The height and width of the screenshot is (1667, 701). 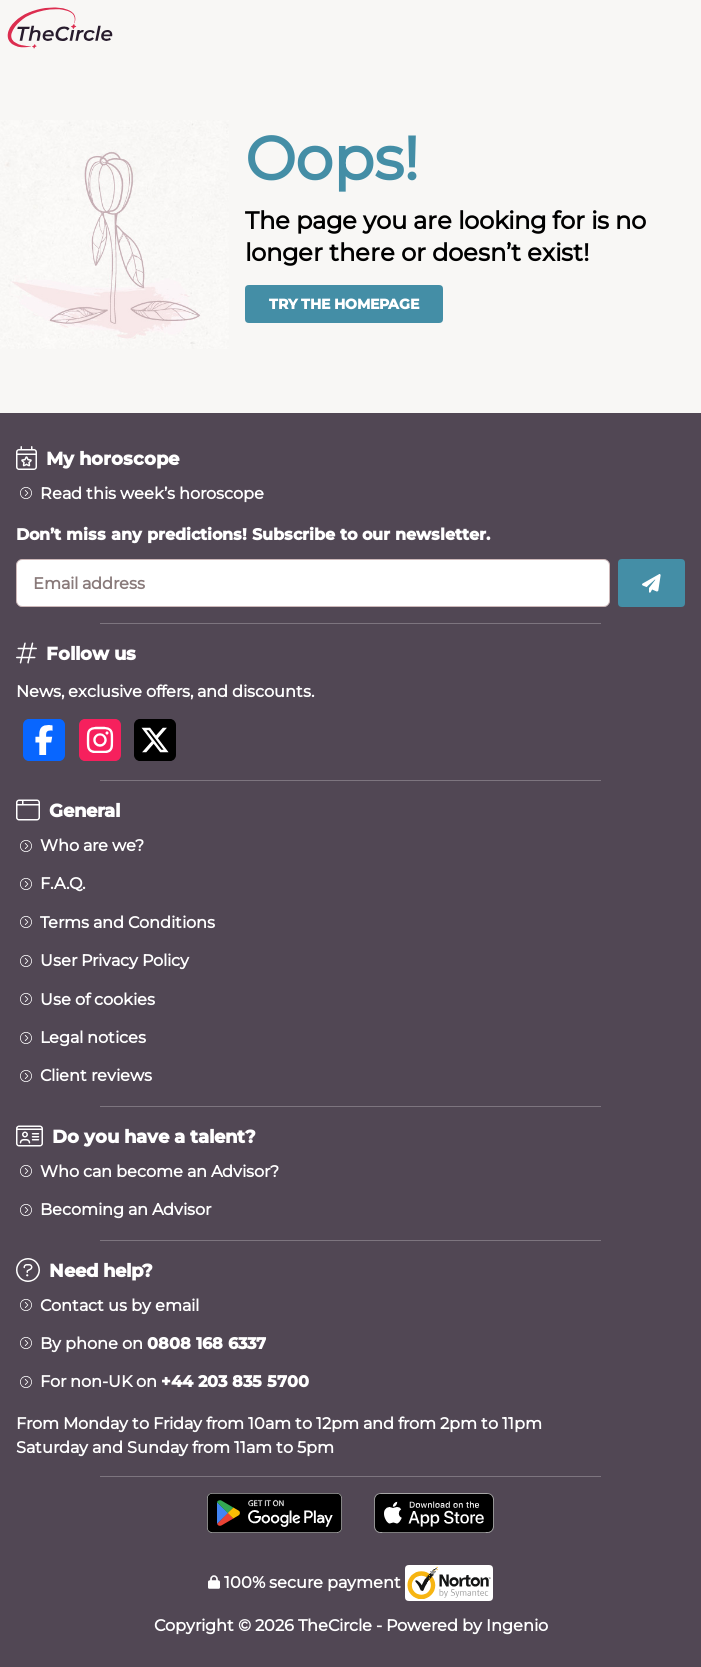 I want to click on Contact us by email, so click(x=119, y=1306).